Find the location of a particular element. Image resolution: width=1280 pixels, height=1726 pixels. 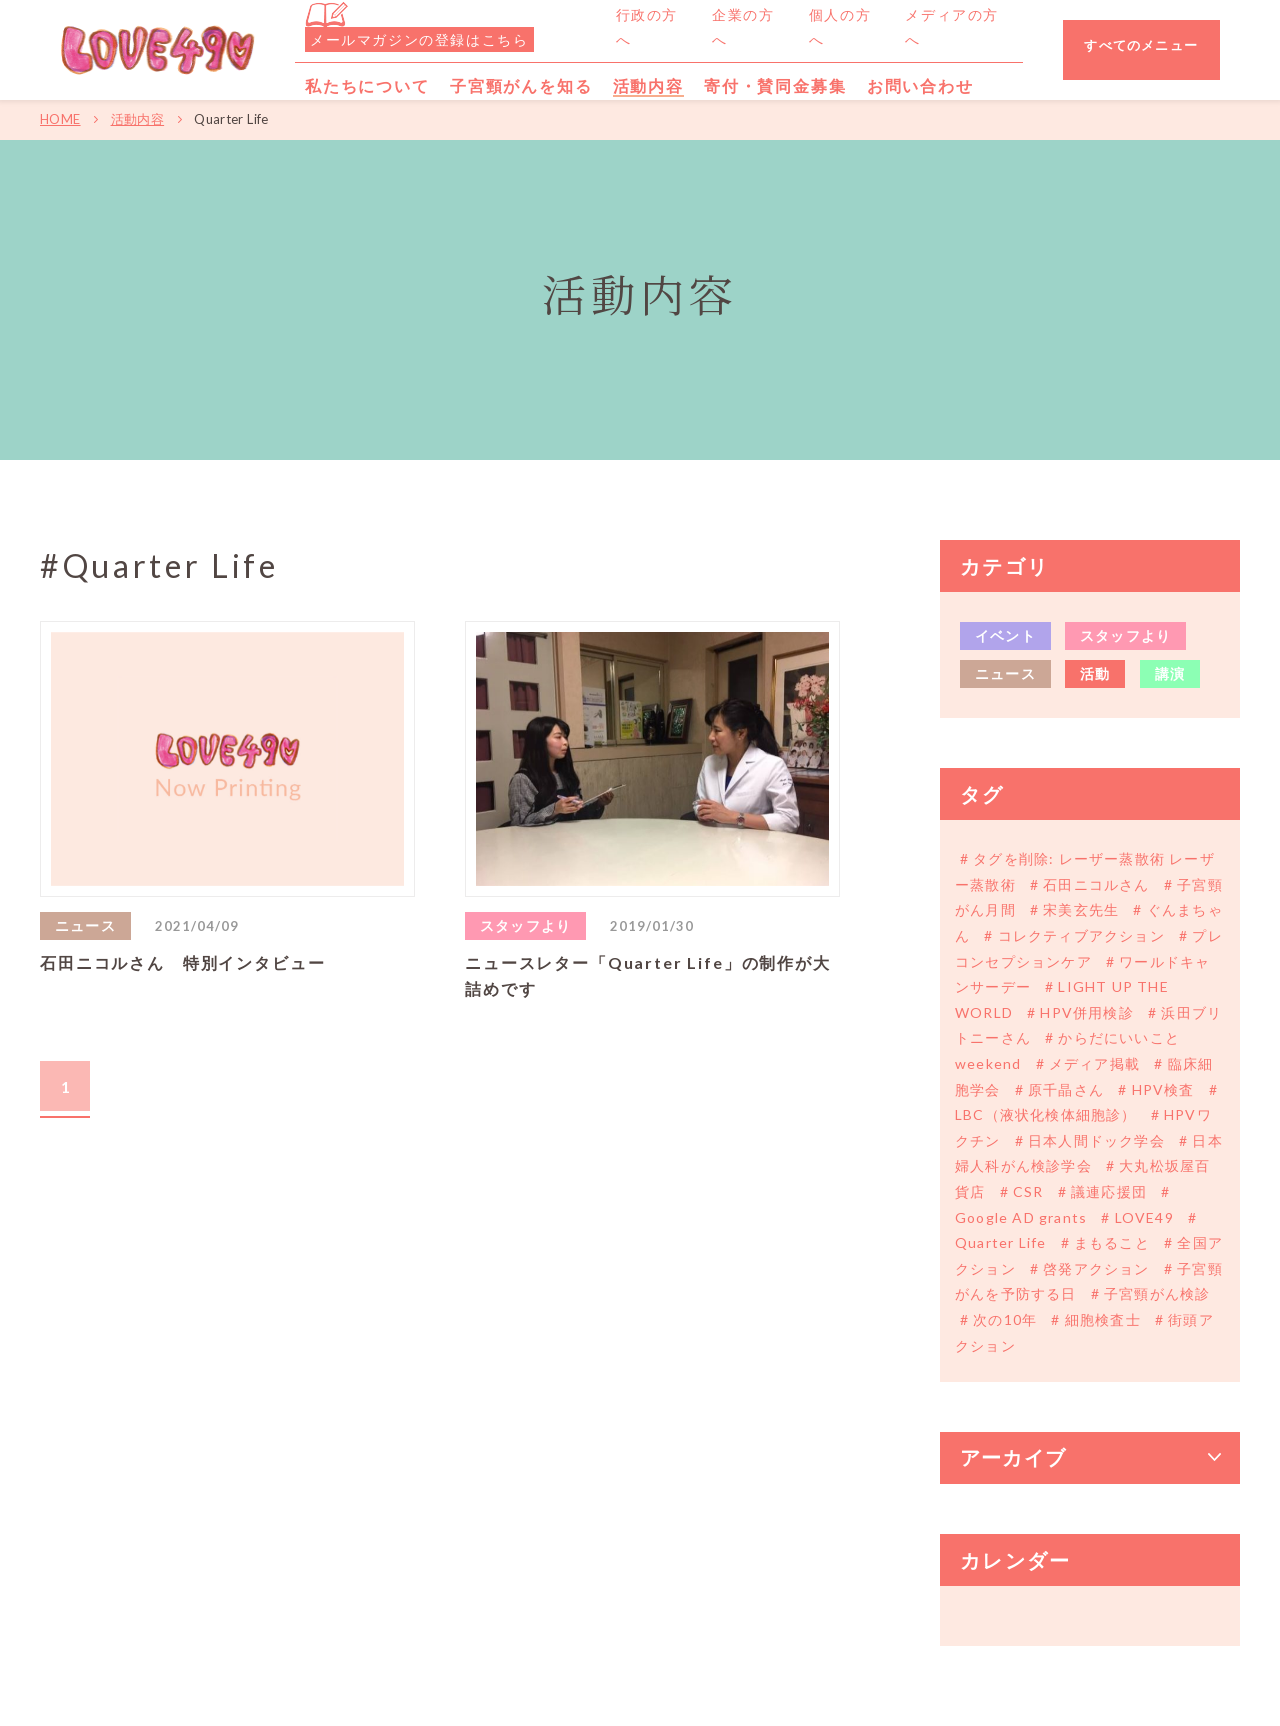

スタッフより is located at coordinates (1125, 635).